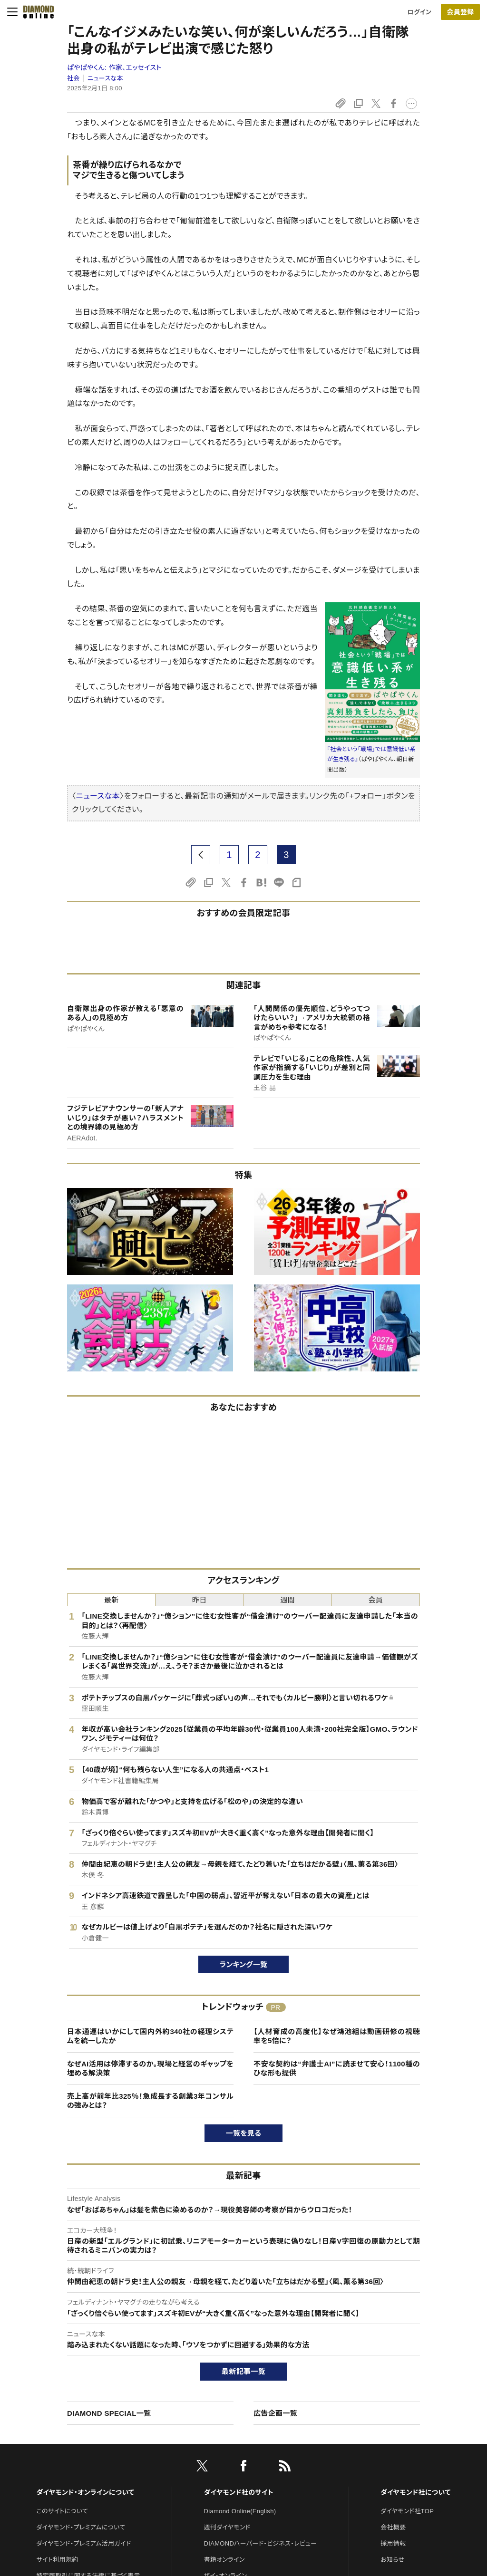 Image resolution: width=487 pixels, height=2576 pixels. What do you see at coordinates (238, 2492) in the screenshot?
I see `ダイヤモンド社のサイト` at bounding box center [238, 2492].